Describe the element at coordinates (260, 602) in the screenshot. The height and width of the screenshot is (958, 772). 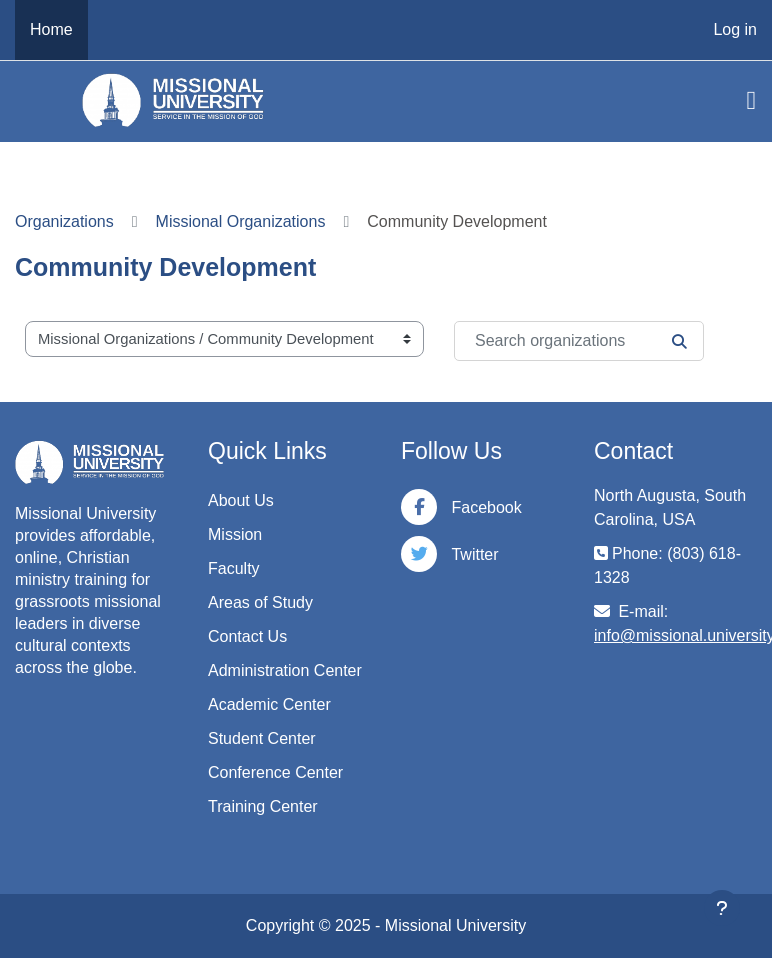
I see `Areas of Study` at that location.